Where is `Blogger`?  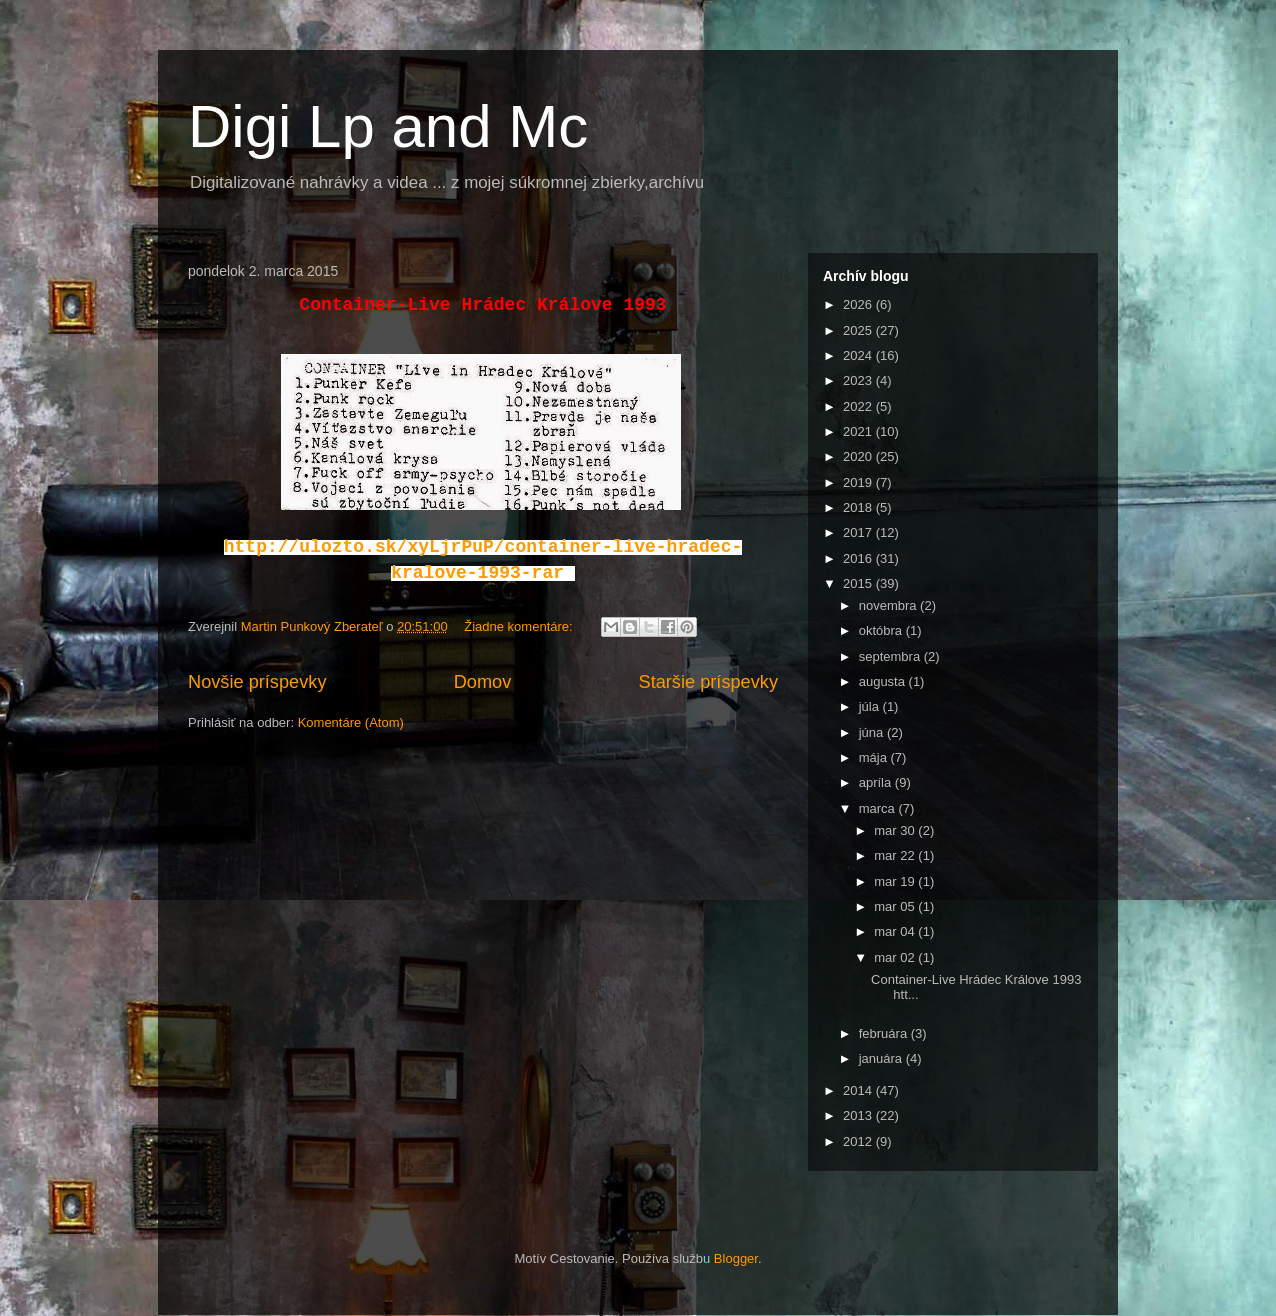 Blogger is located at coordinates (736, 1258).